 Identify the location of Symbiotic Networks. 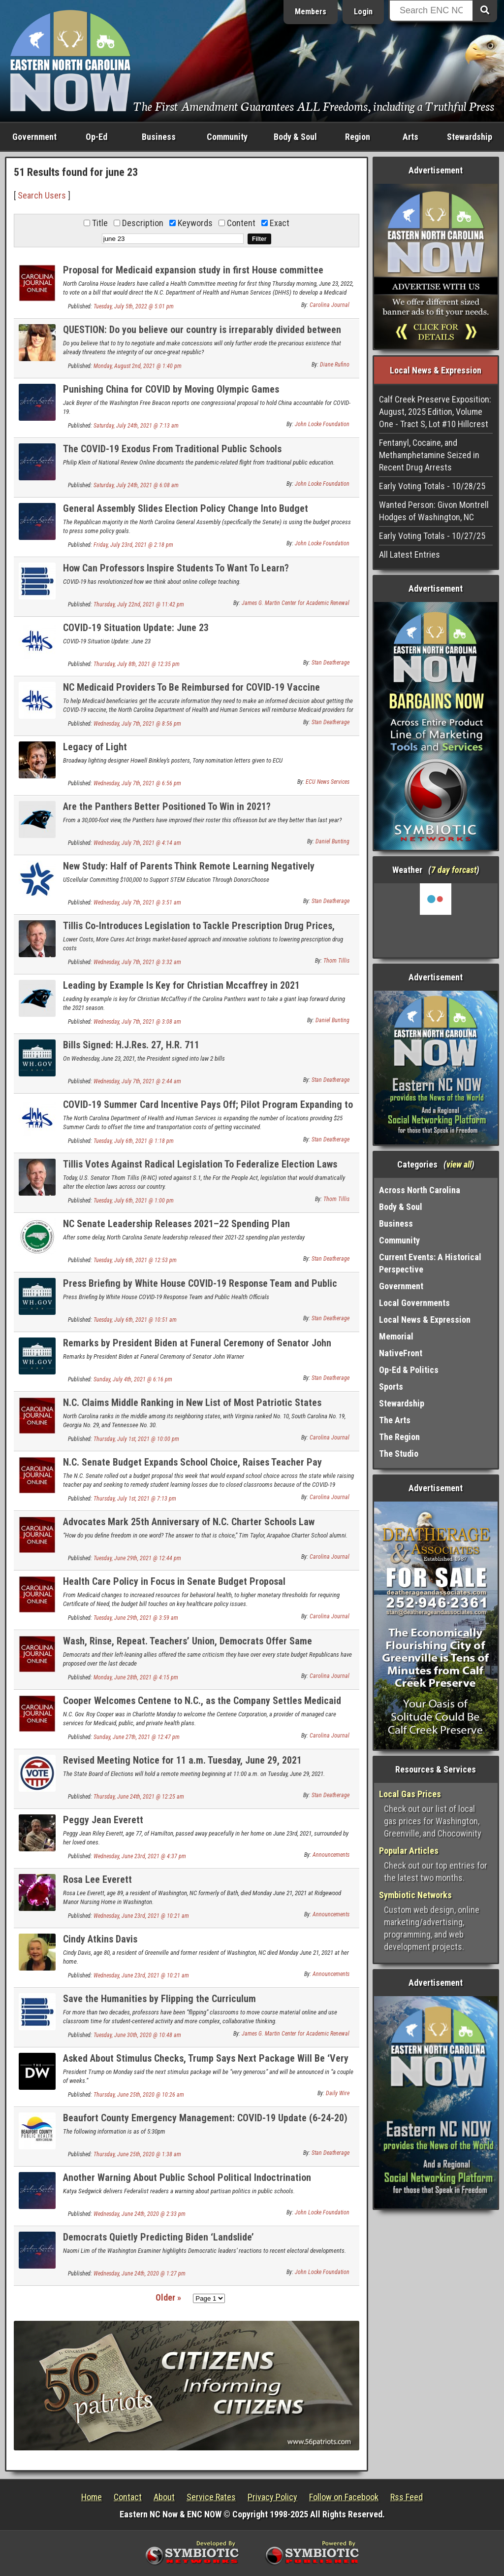
(415, 1895).